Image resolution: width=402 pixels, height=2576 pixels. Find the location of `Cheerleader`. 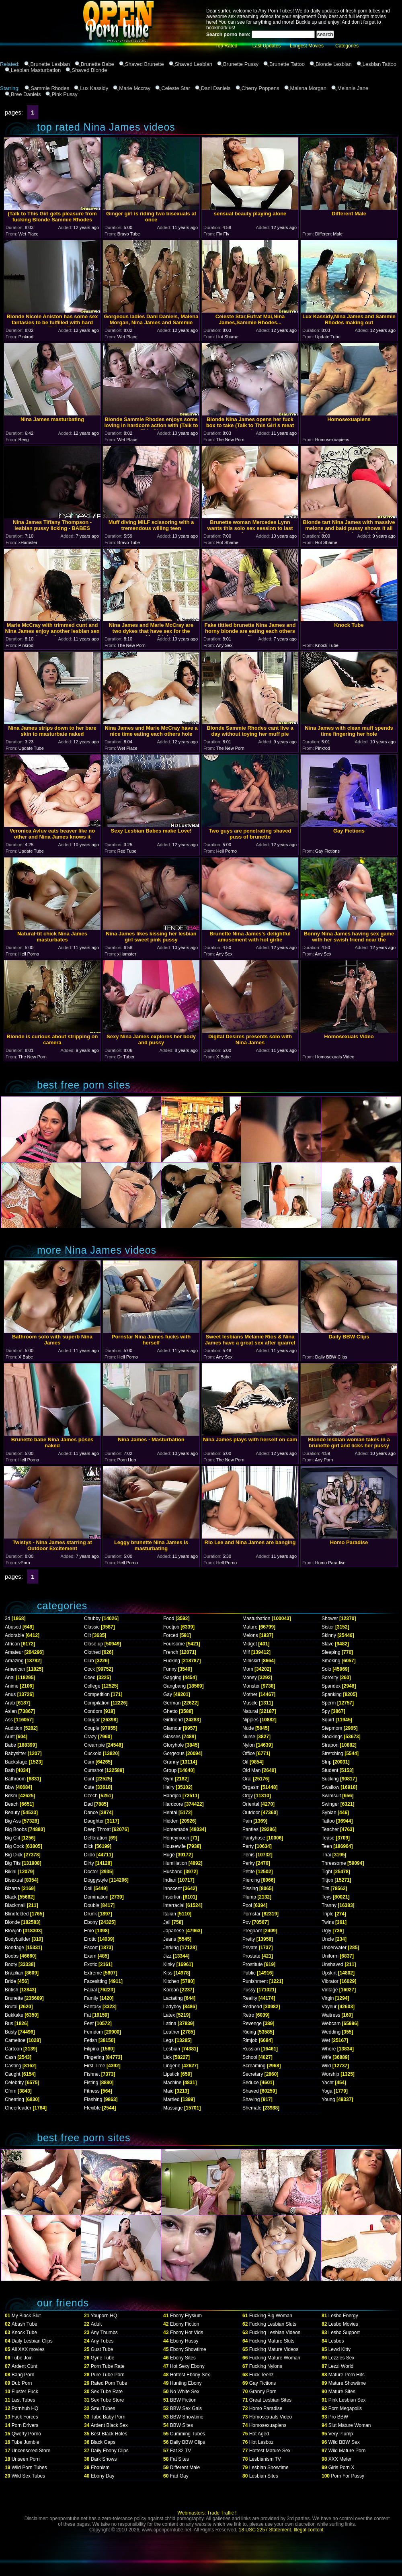

Cheerleader is located at coordinates (18, 2108).